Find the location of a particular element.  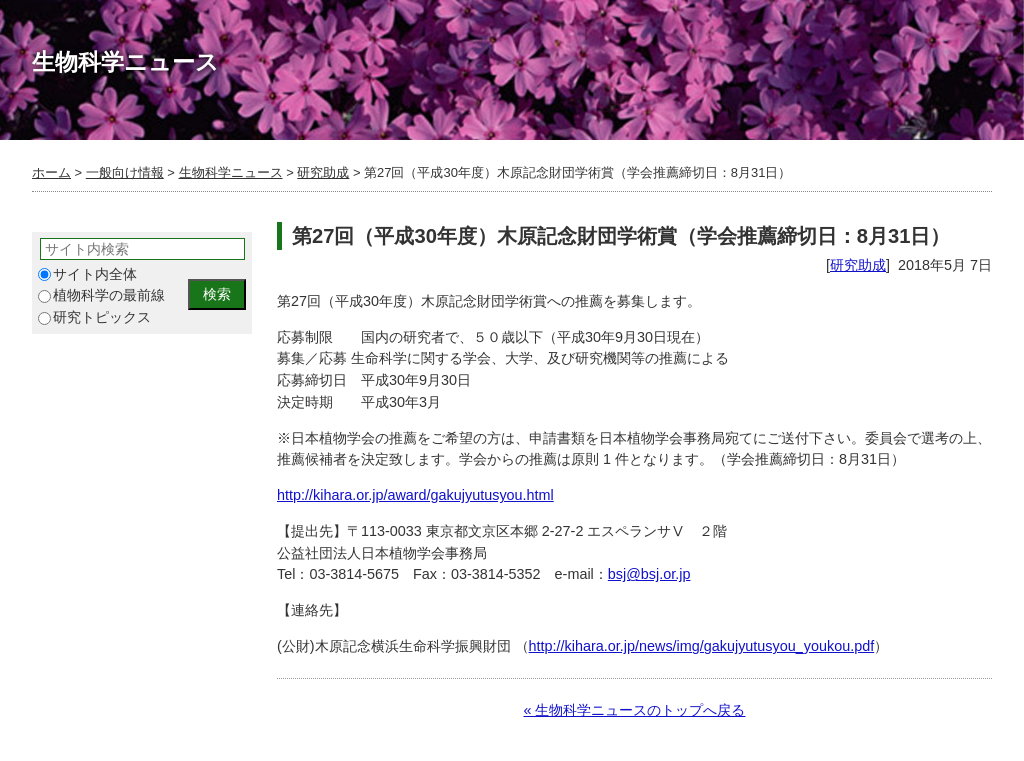

http://kihara.or.jp/award/gakujyutusyou.html is located at coordinates (415, 495).